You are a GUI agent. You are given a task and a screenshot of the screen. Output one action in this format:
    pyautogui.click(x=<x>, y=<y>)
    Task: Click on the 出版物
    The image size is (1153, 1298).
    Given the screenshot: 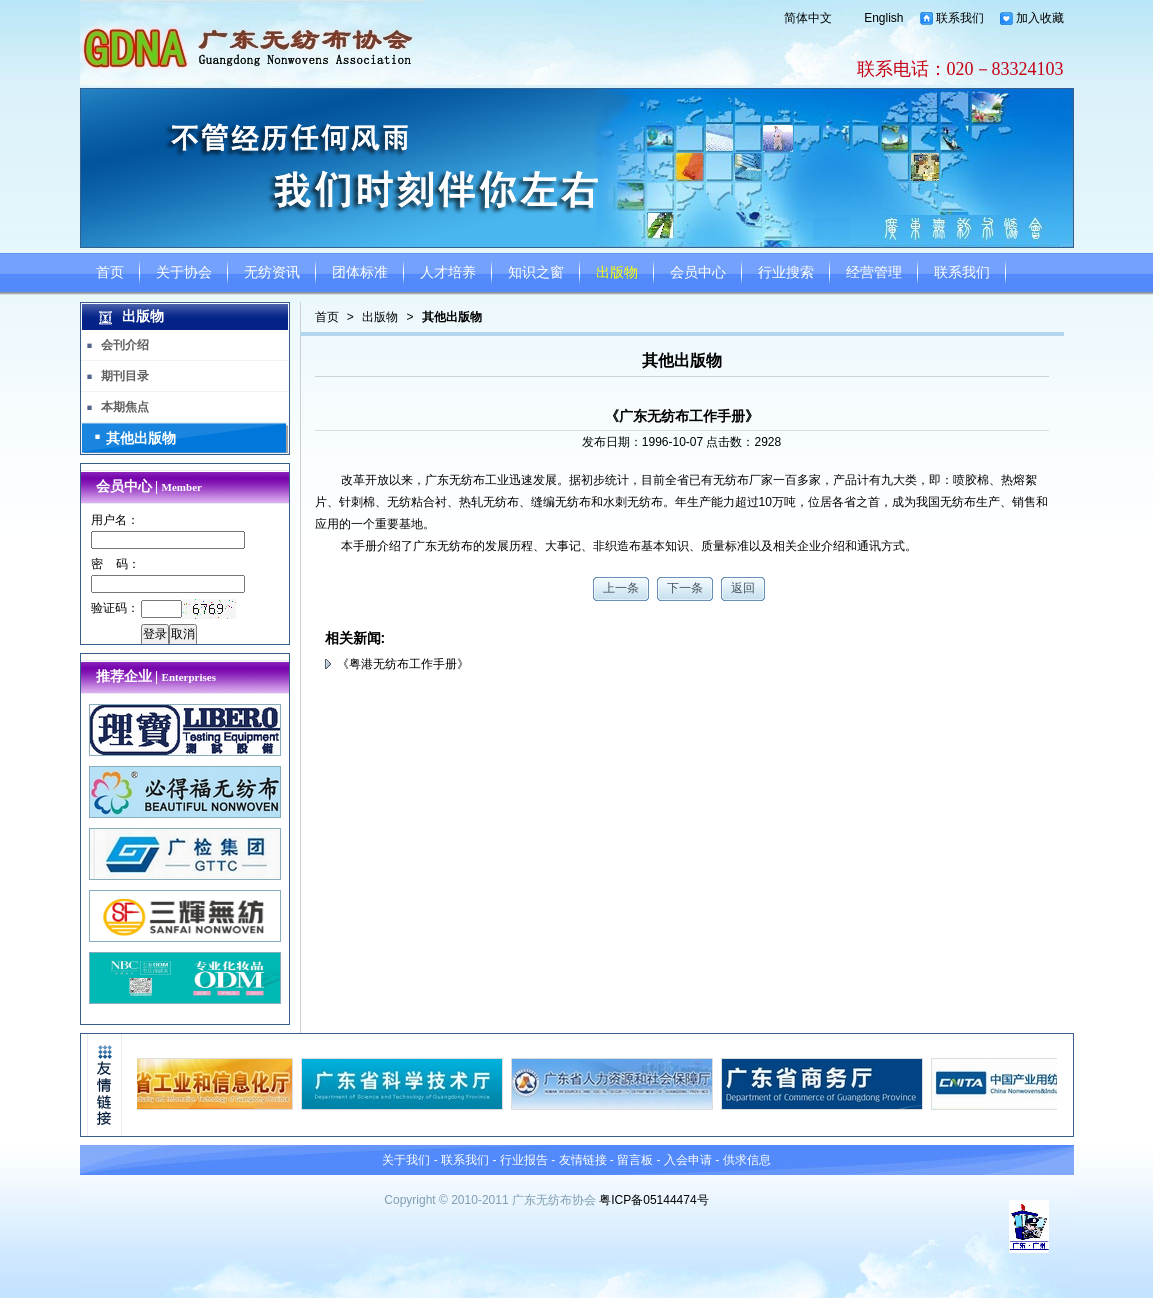 What is the action you would take?
    pyautogui.click(x=617, y=272)
    